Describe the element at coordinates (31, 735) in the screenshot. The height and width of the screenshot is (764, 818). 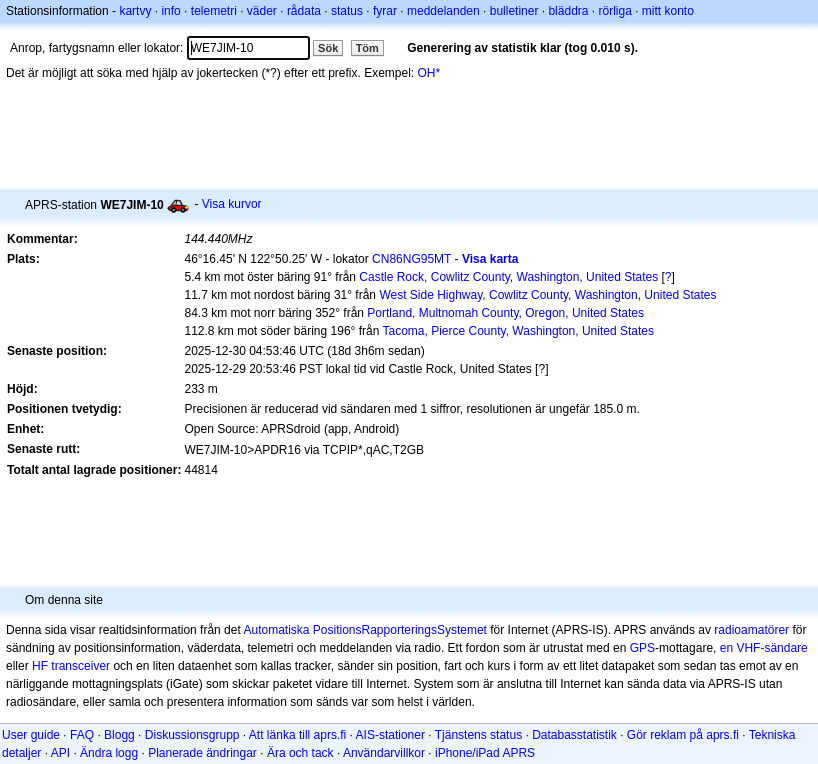
I see `User guide` at that location.